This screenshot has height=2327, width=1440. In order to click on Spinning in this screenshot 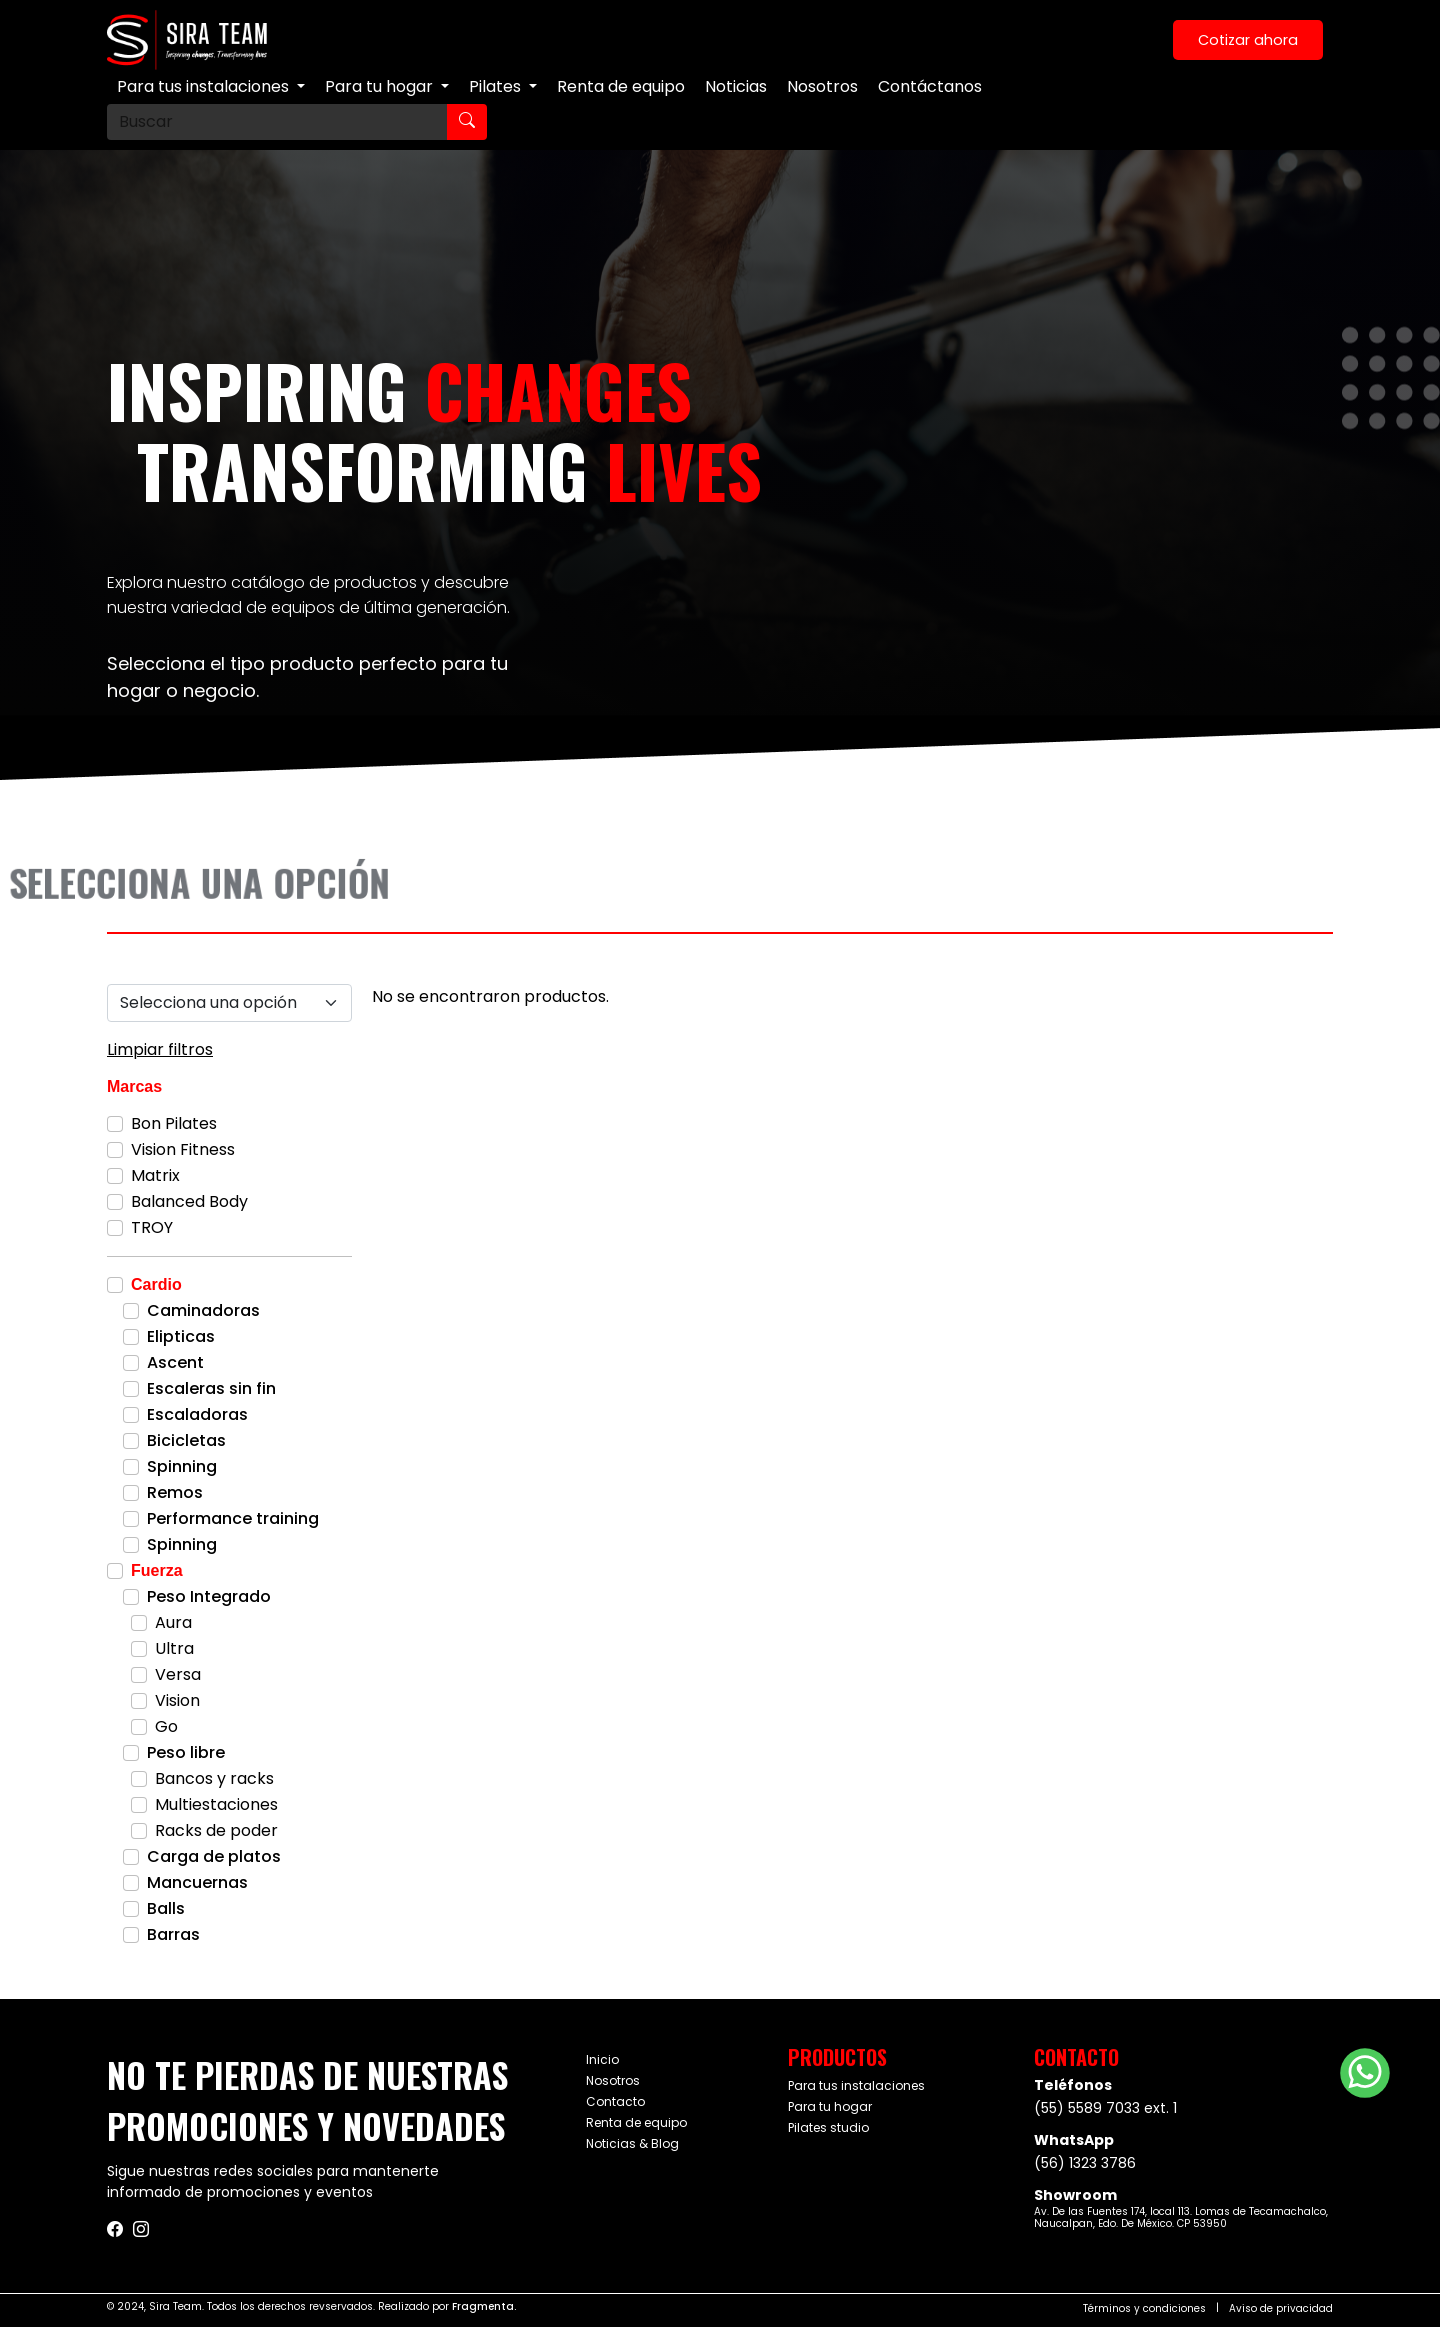, I will do `click(182, 1466)`.